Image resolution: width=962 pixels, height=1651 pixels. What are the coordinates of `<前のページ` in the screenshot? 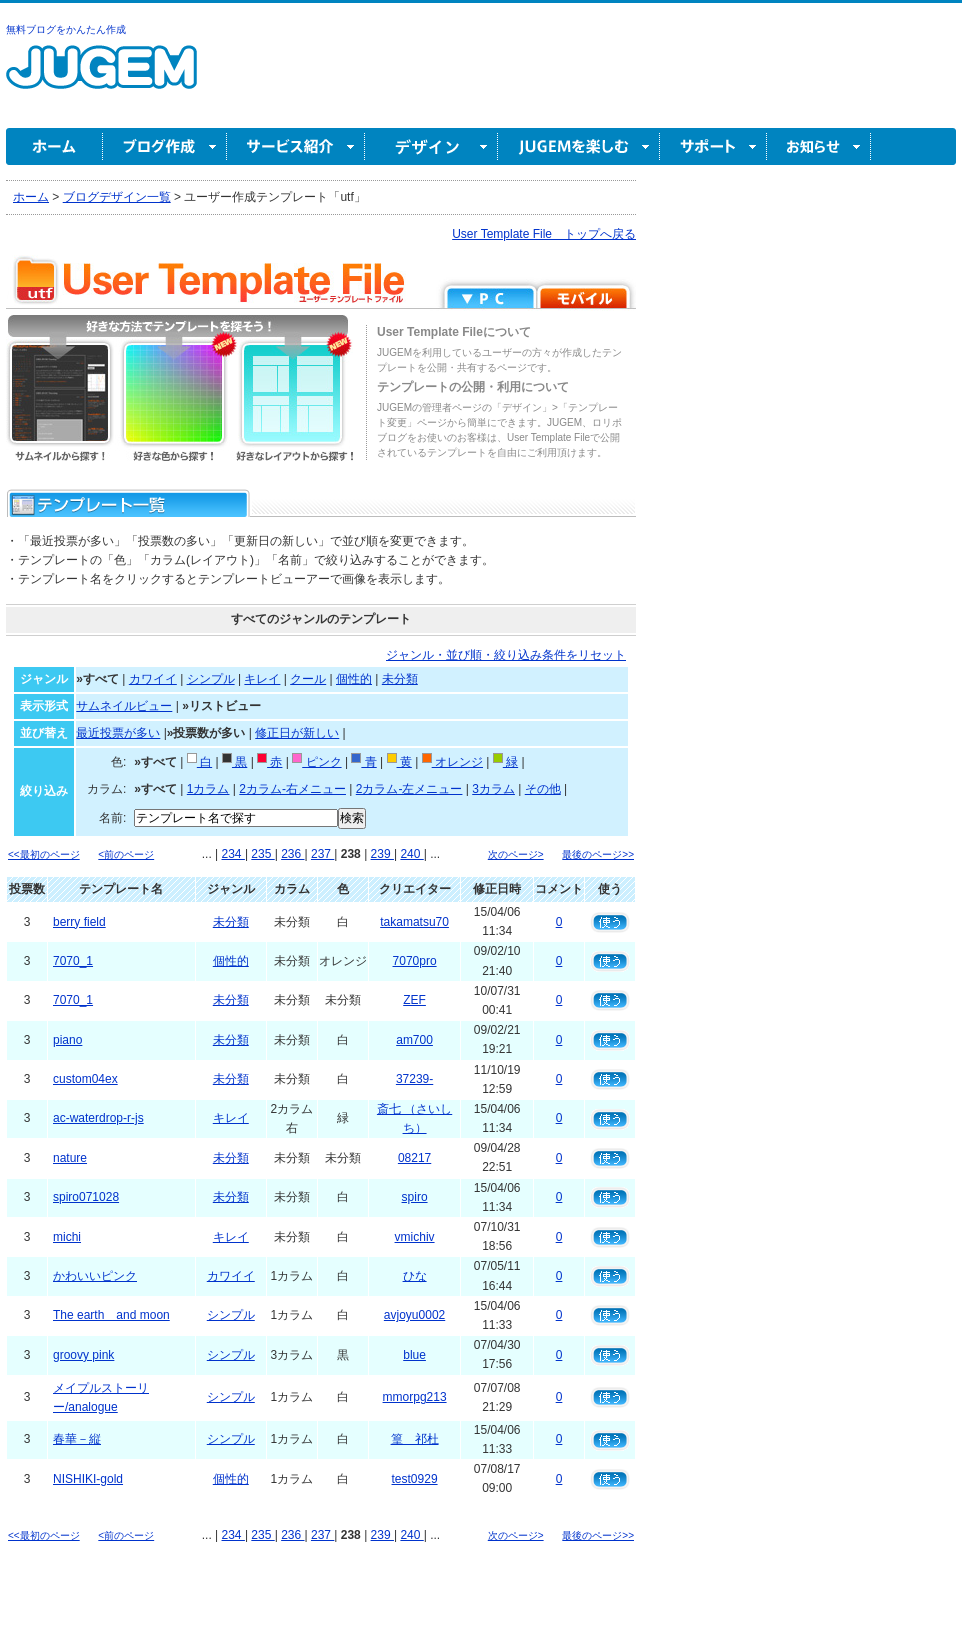 It's located at (126, 854).